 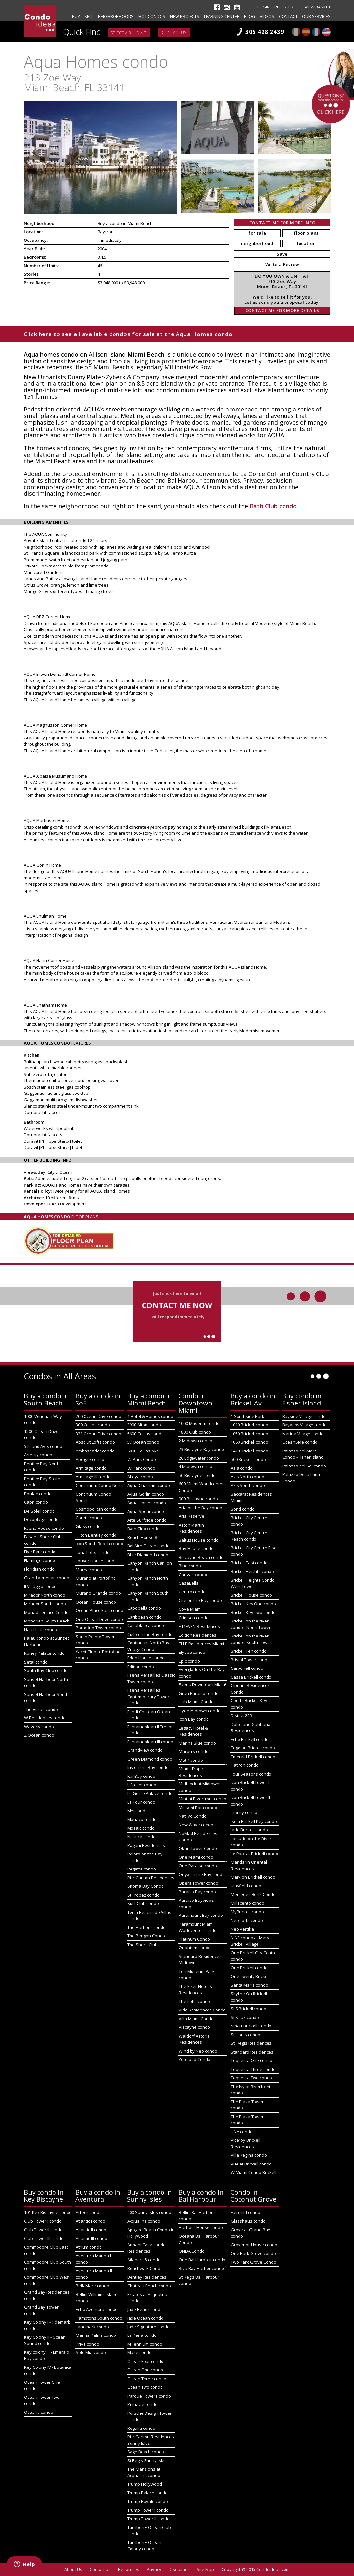 I want to click on Aqua Homes condo, so click(x=146, y=1503).